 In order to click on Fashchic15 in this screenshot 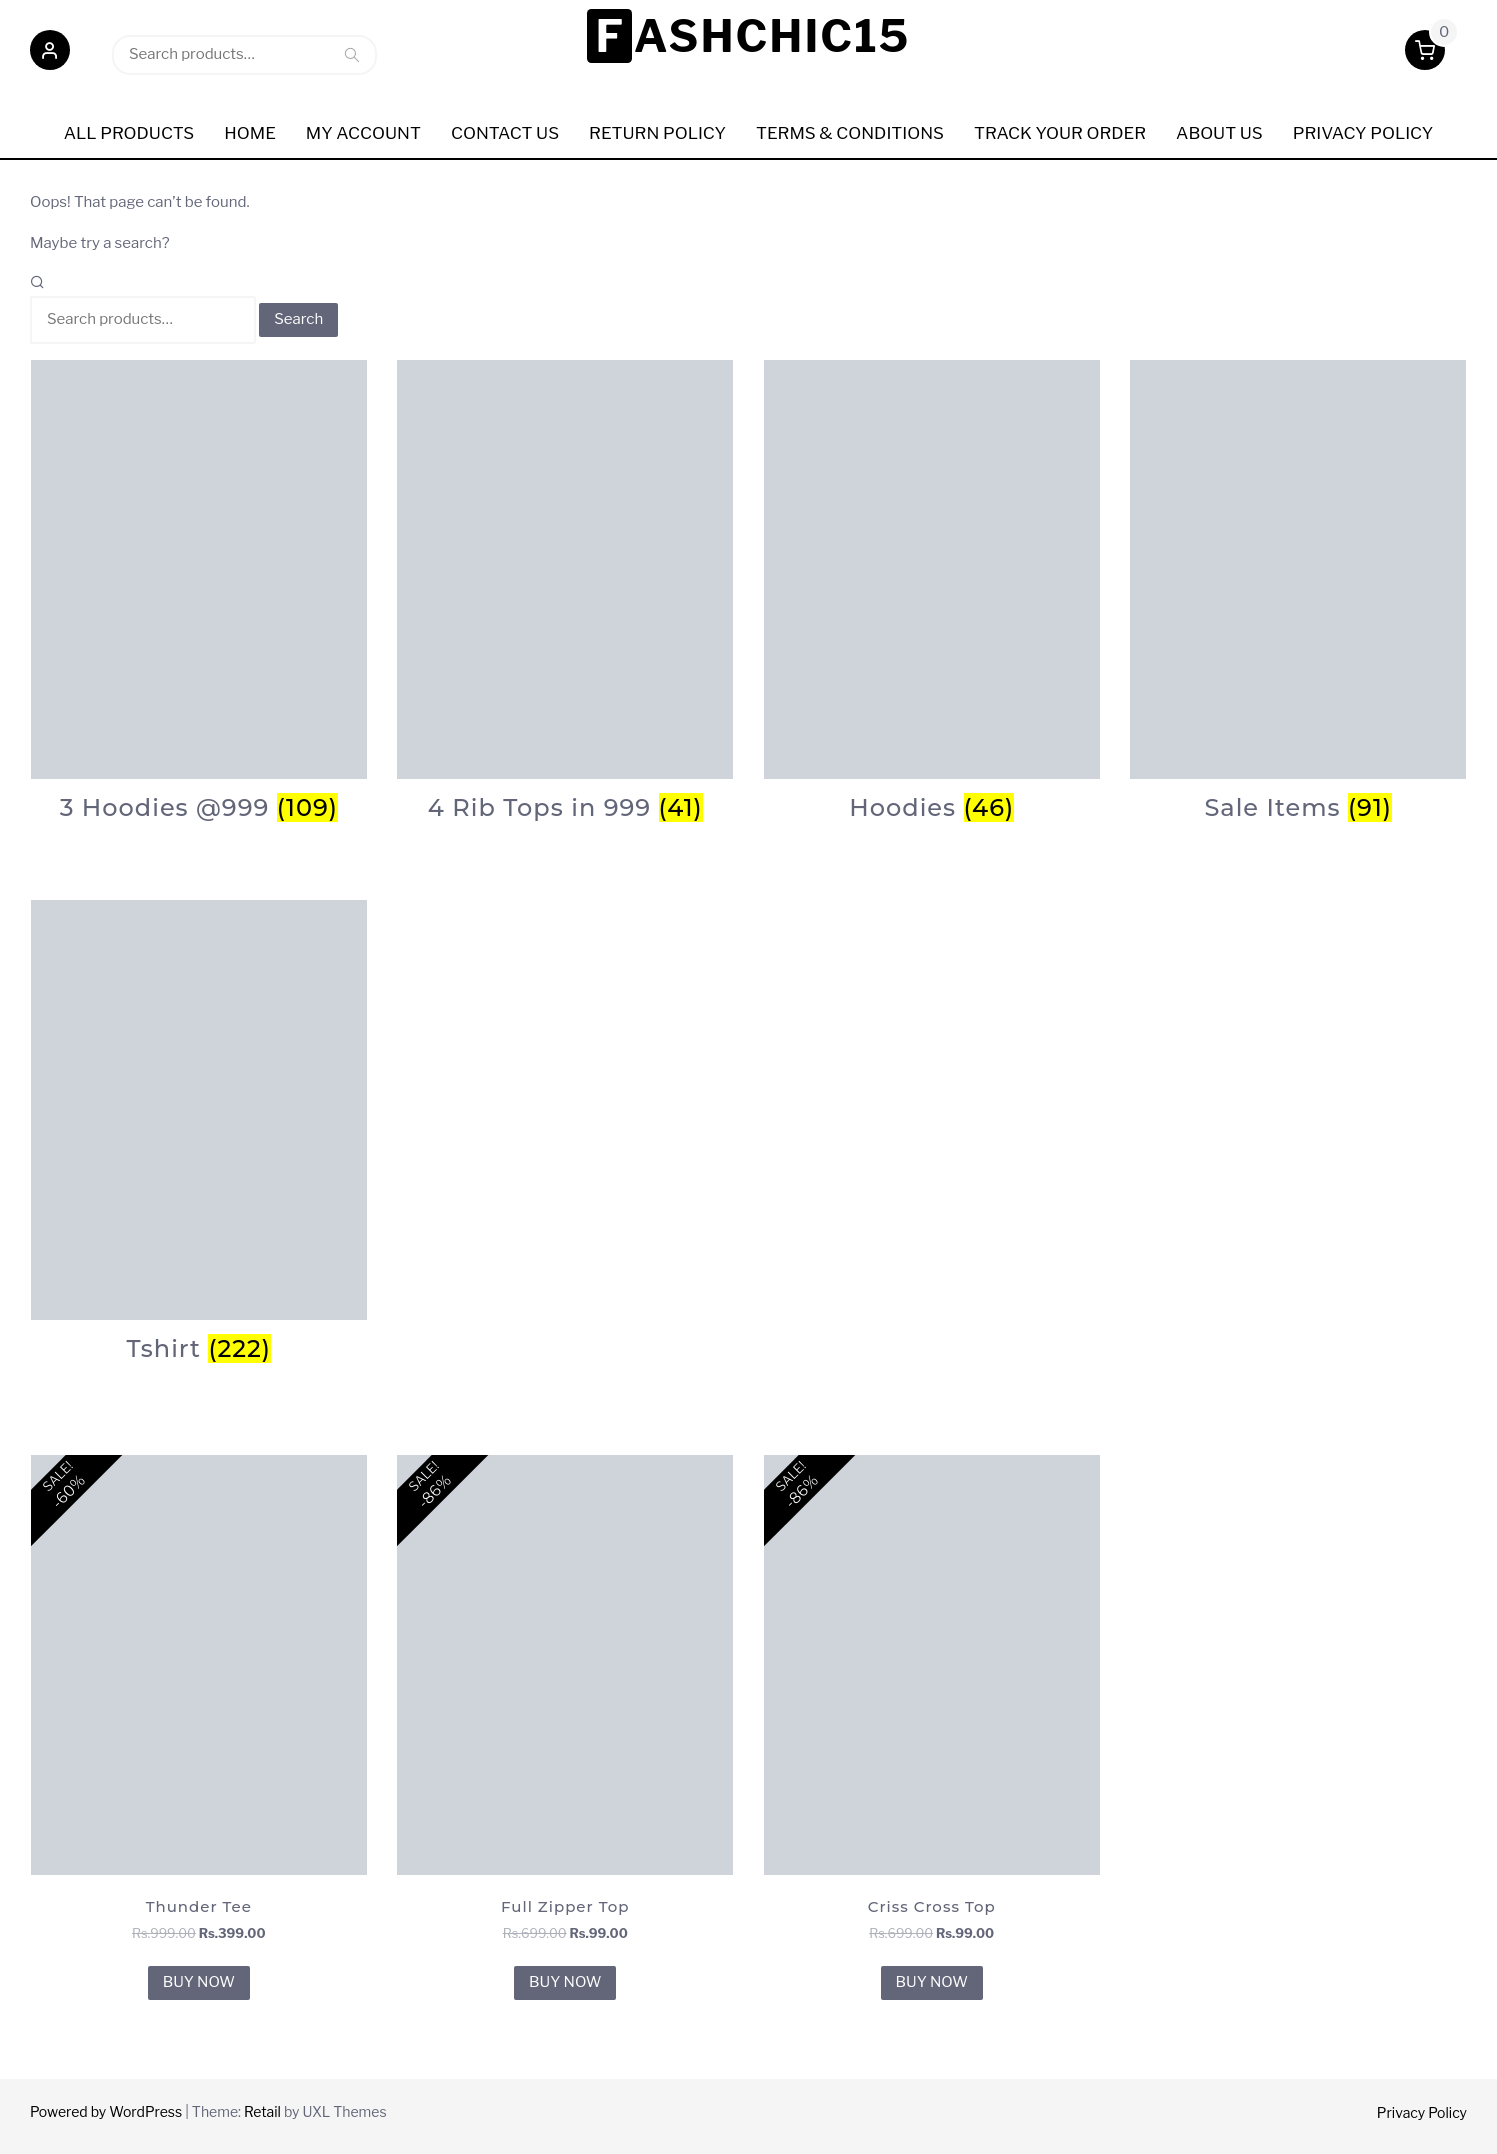, I will do `click(752, 36)`.